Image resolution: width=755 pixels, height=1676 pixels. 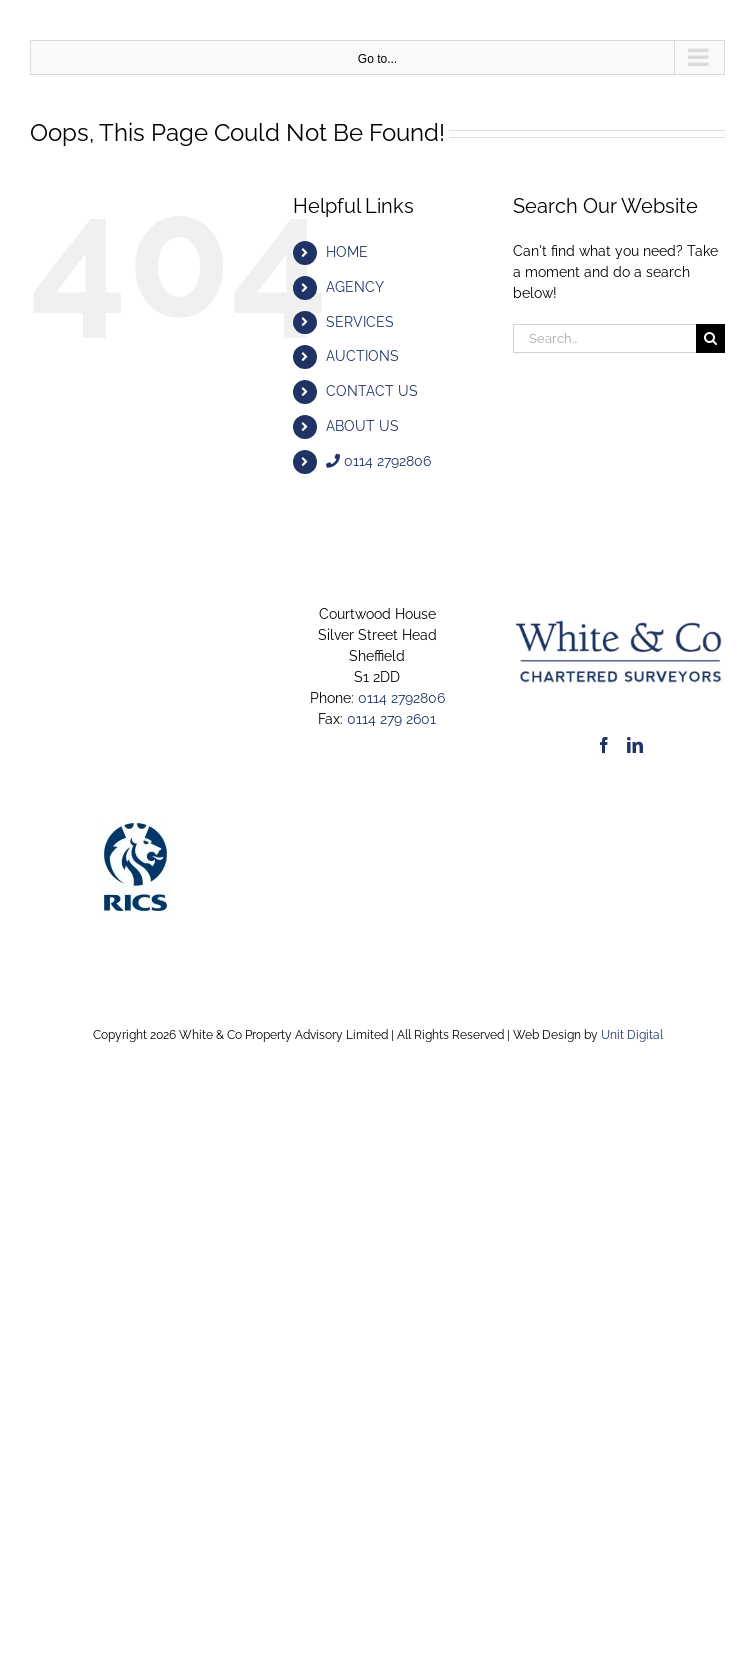 I want to click on [Search], so click(x=710, y=338).